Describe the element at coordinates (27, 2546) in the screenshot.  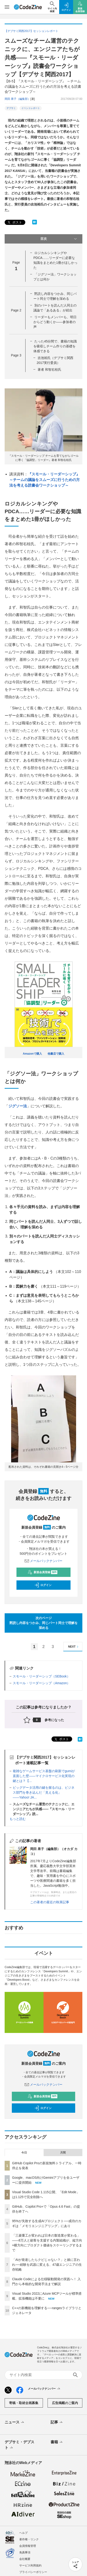
I see `会員情報管理` at that location.